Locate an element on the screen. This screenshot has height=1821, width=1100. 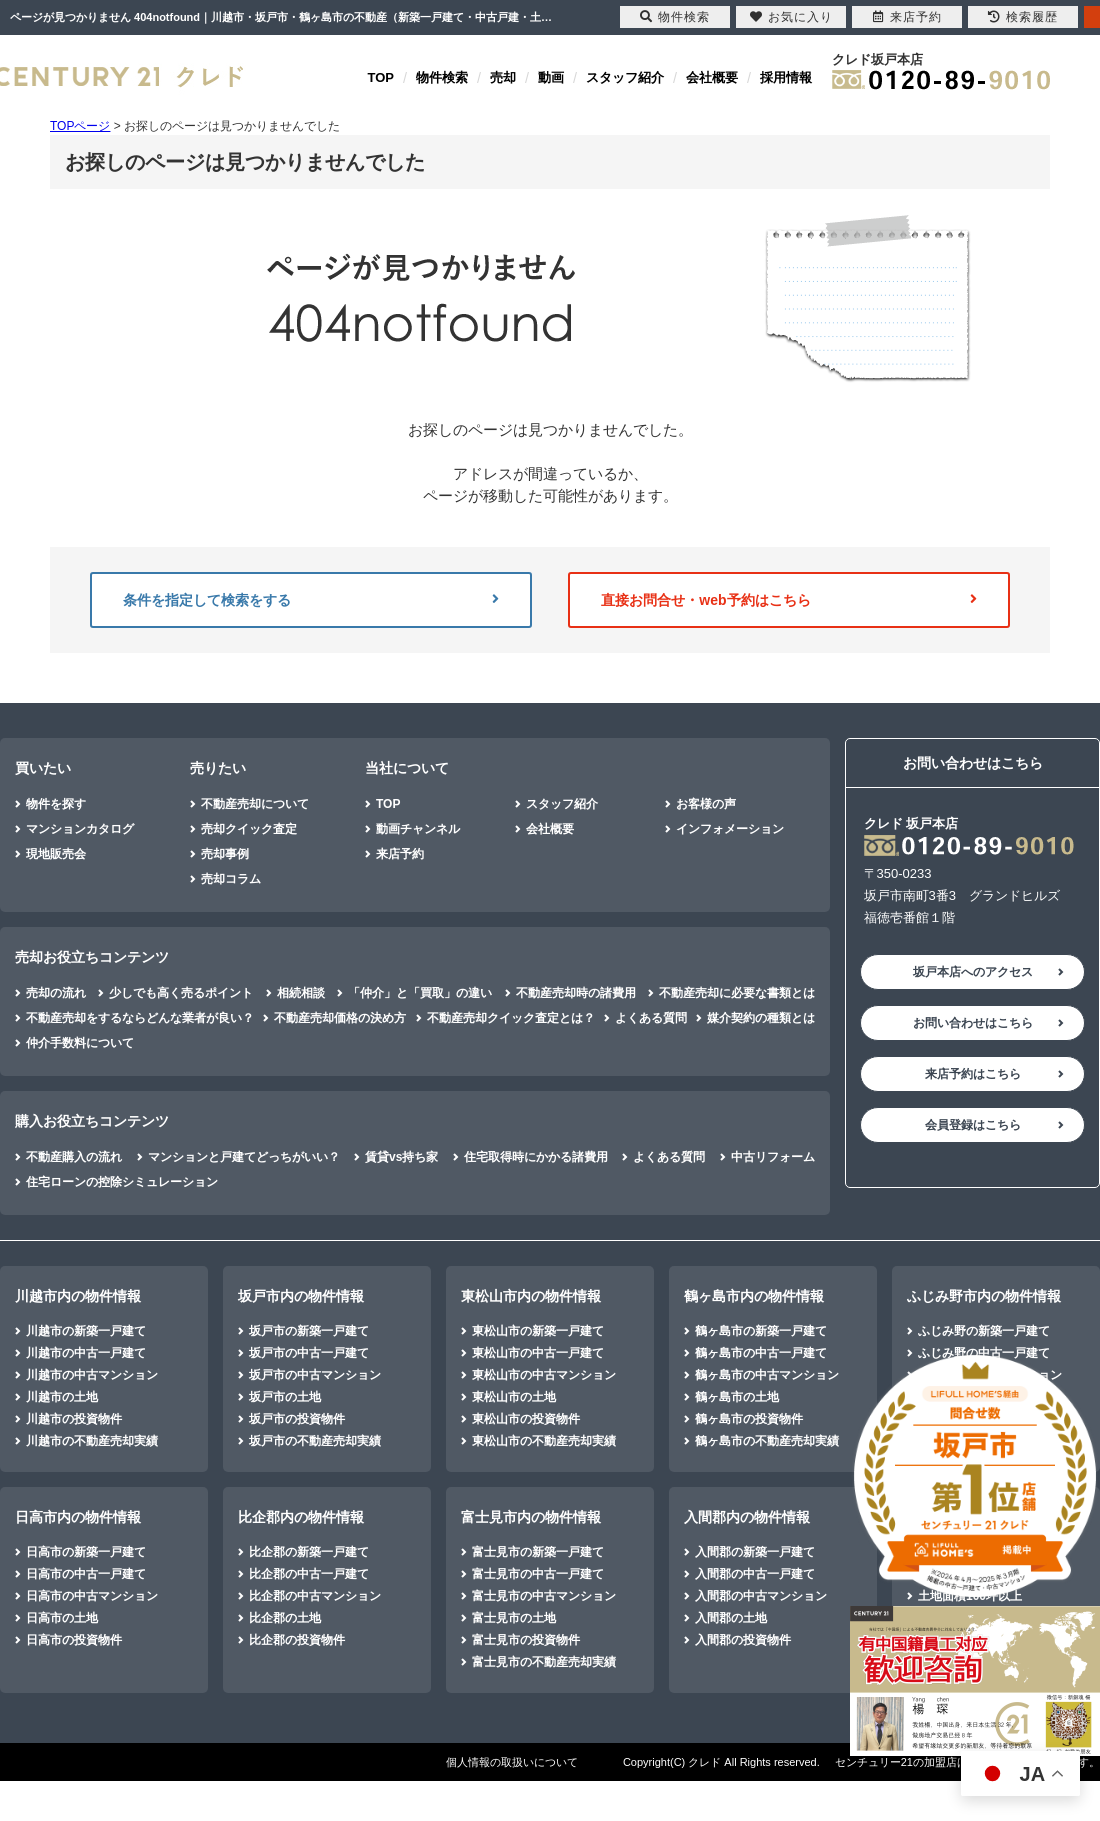
採用情報 is located at coordinates (786, 77).